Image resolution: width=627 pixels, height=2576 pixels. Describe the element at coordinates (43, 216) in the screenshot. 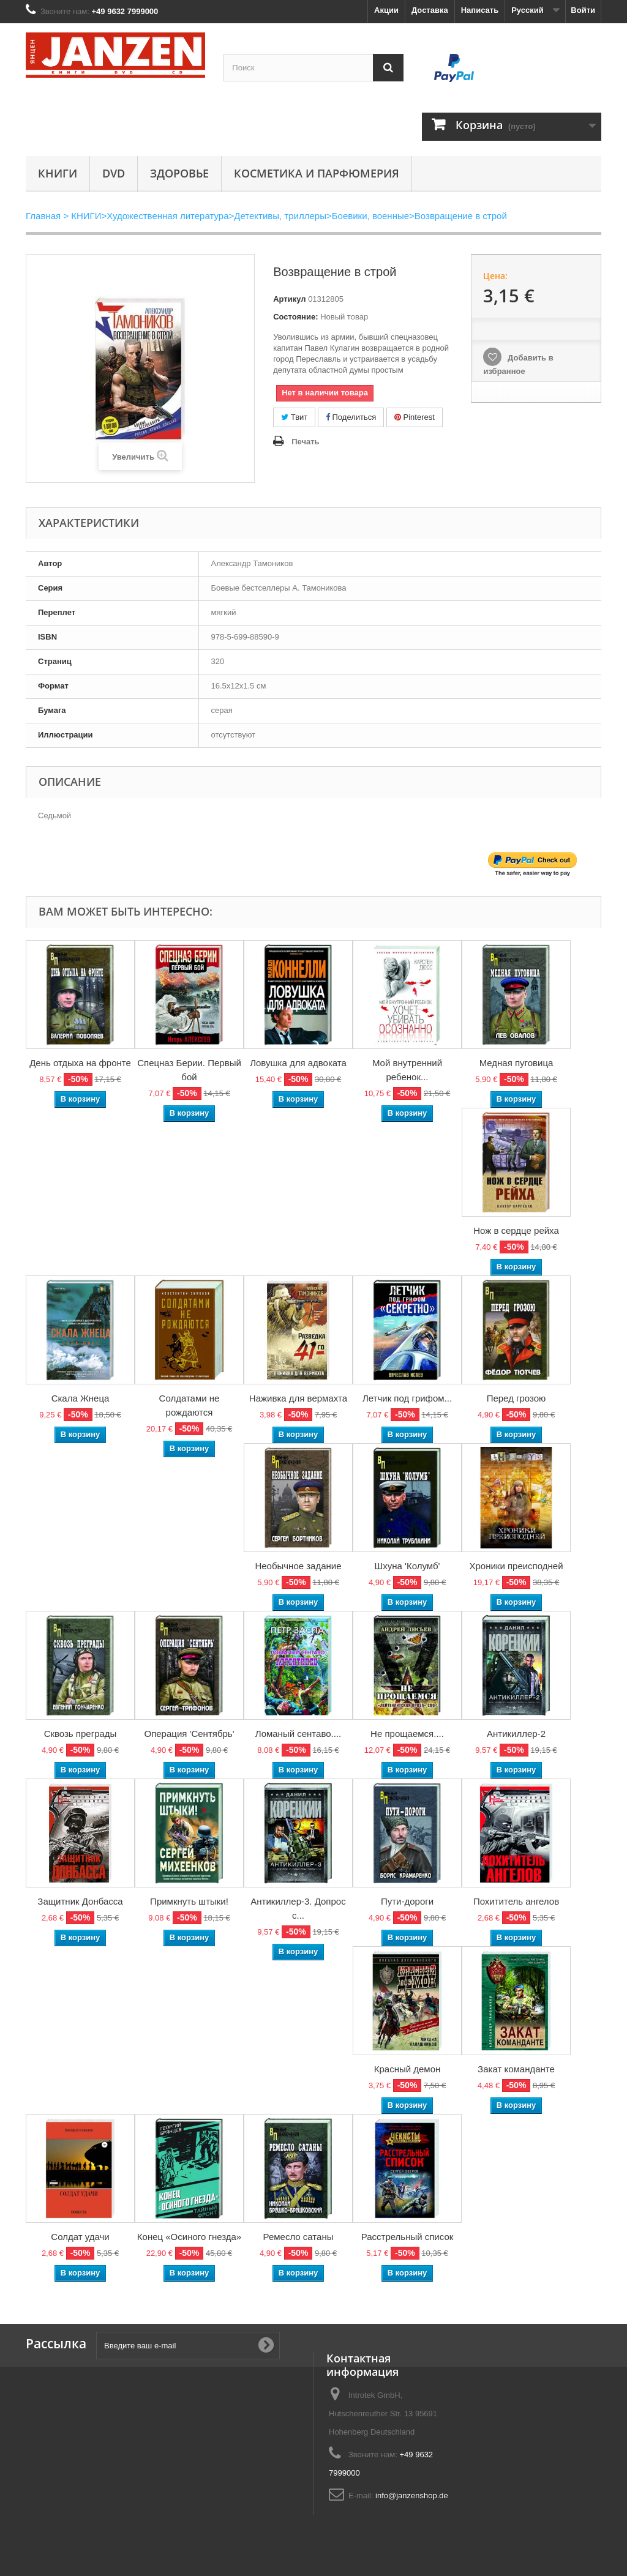

I see `Главная` at that location.